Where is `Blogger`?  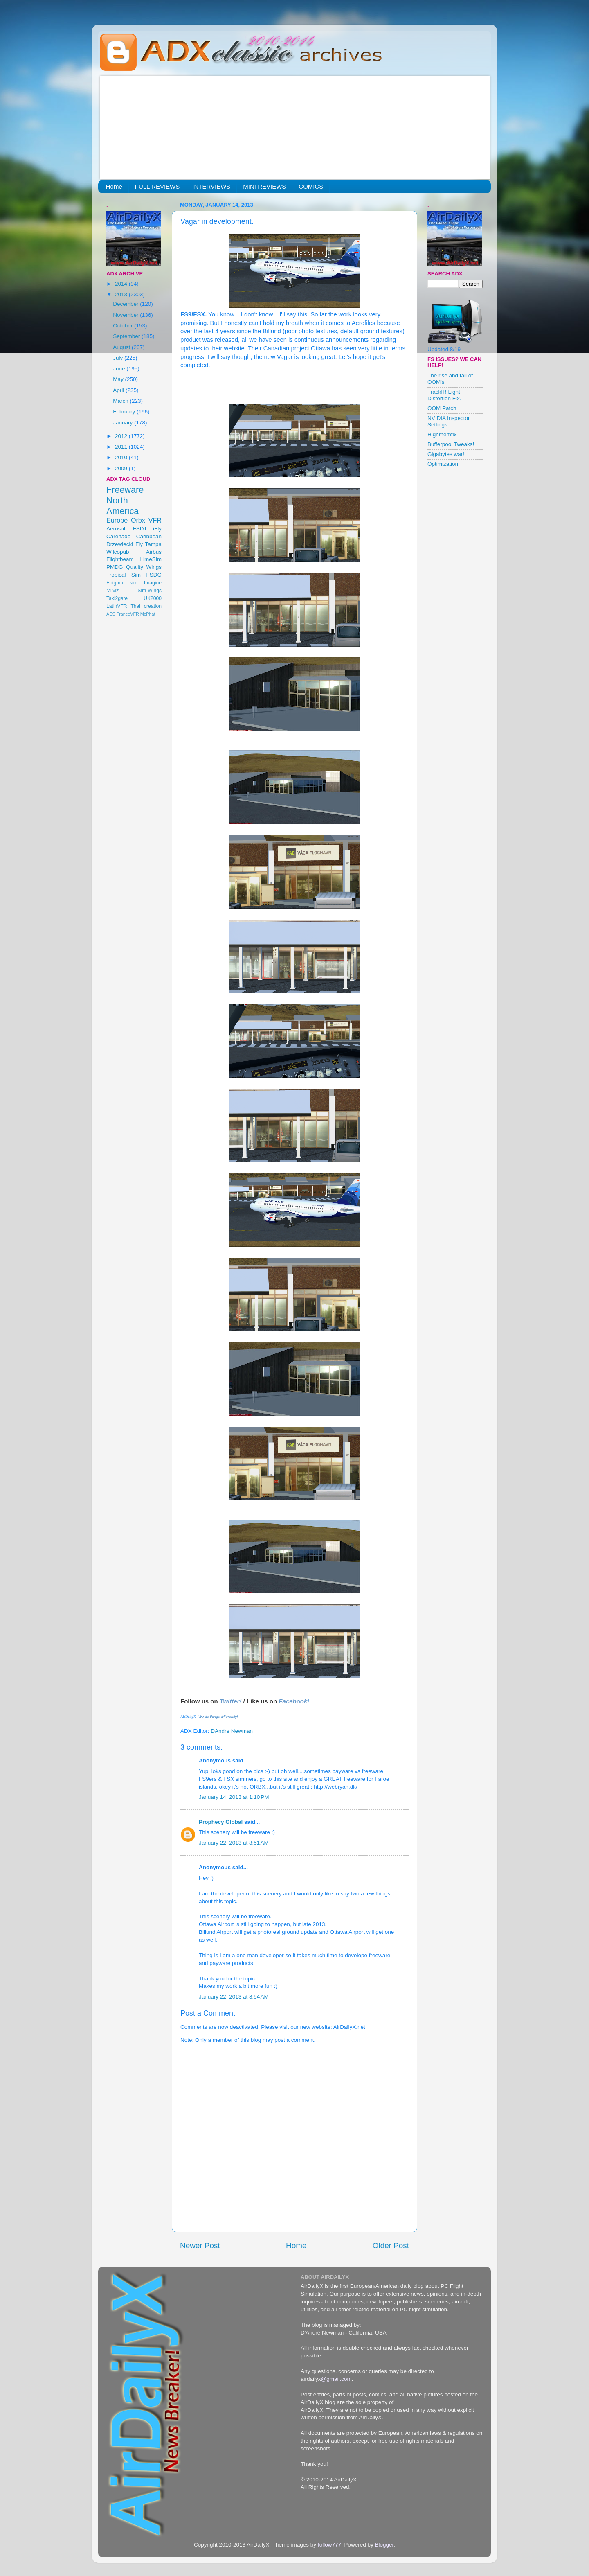 Blogger is located at coordinates (384, 2545).